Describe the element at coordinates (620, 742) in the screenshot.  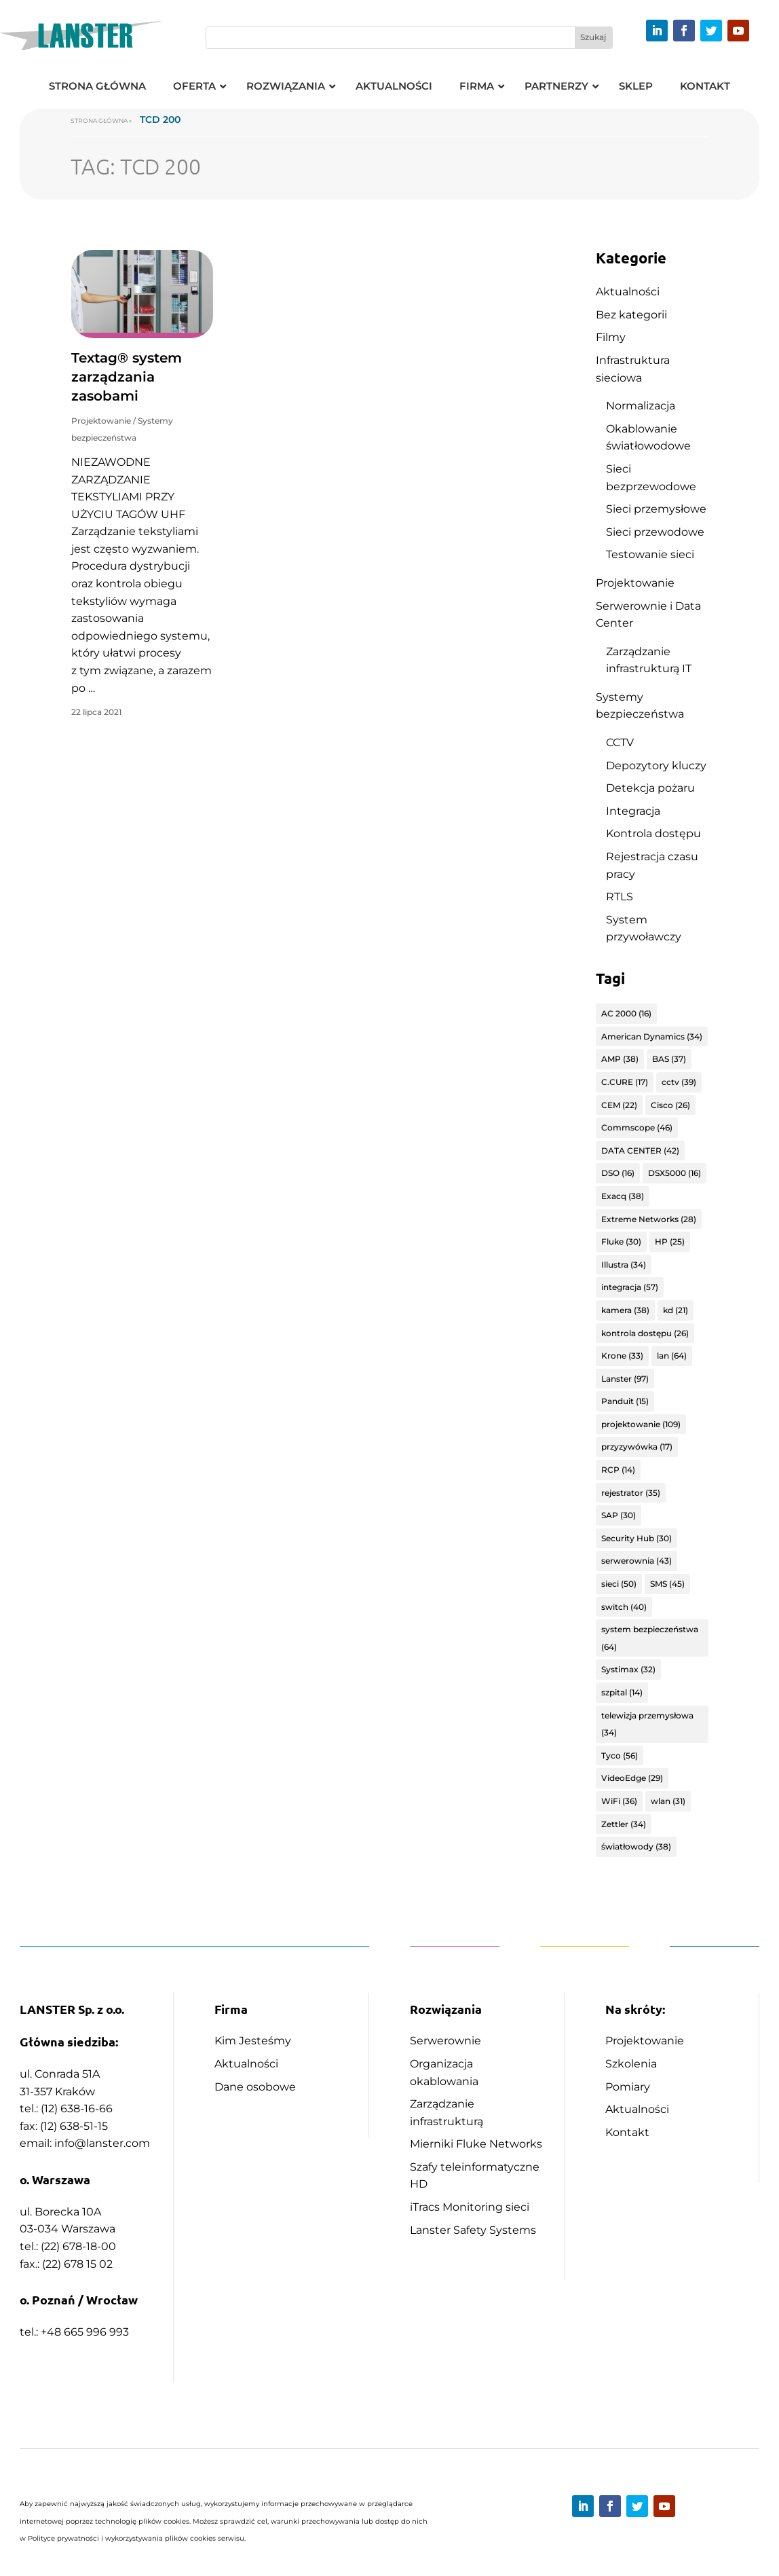
I see `CCTV` at that location.